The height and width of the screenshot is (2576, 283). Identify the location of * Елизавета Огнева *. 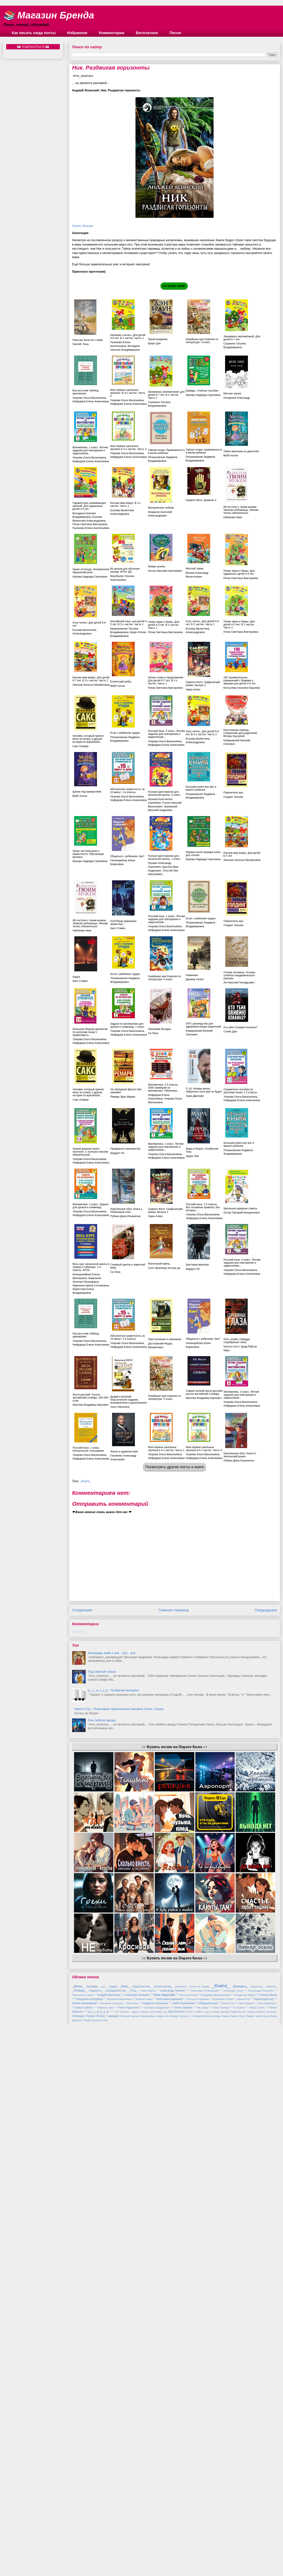
(223, 2544).